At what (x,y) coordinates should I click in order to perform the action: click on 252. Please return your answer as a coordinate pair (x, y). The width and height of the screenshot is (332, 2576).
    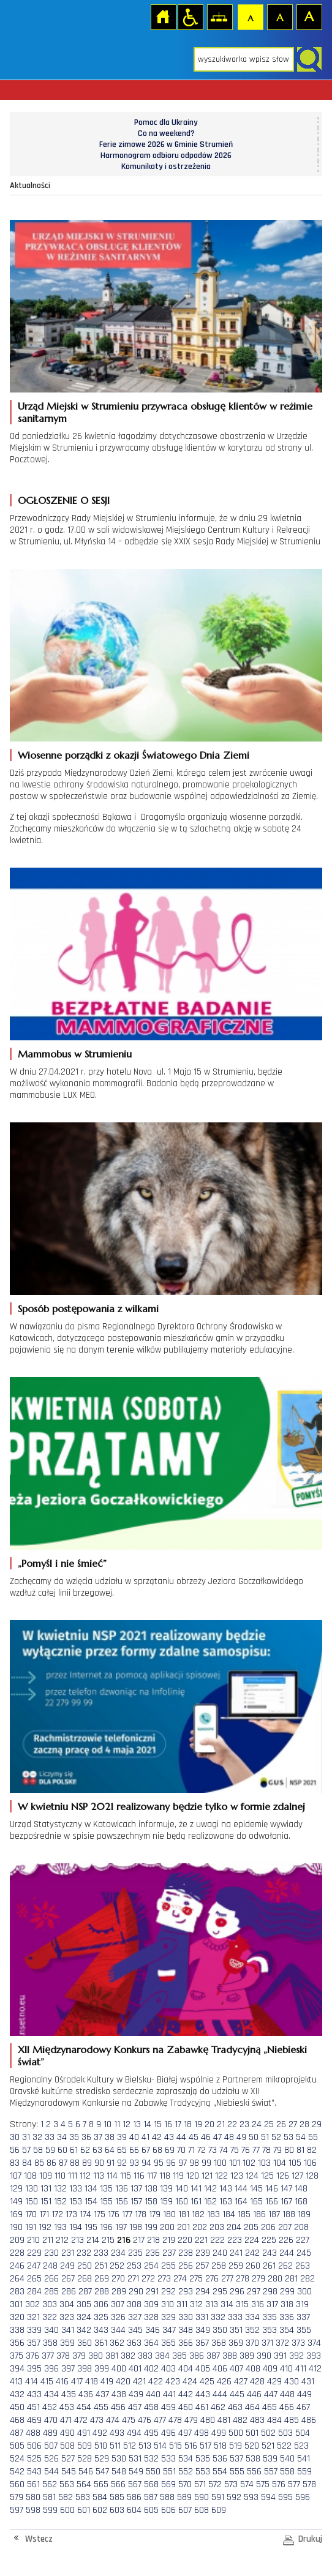
    Looking at the image, I should click on (117, 2265).